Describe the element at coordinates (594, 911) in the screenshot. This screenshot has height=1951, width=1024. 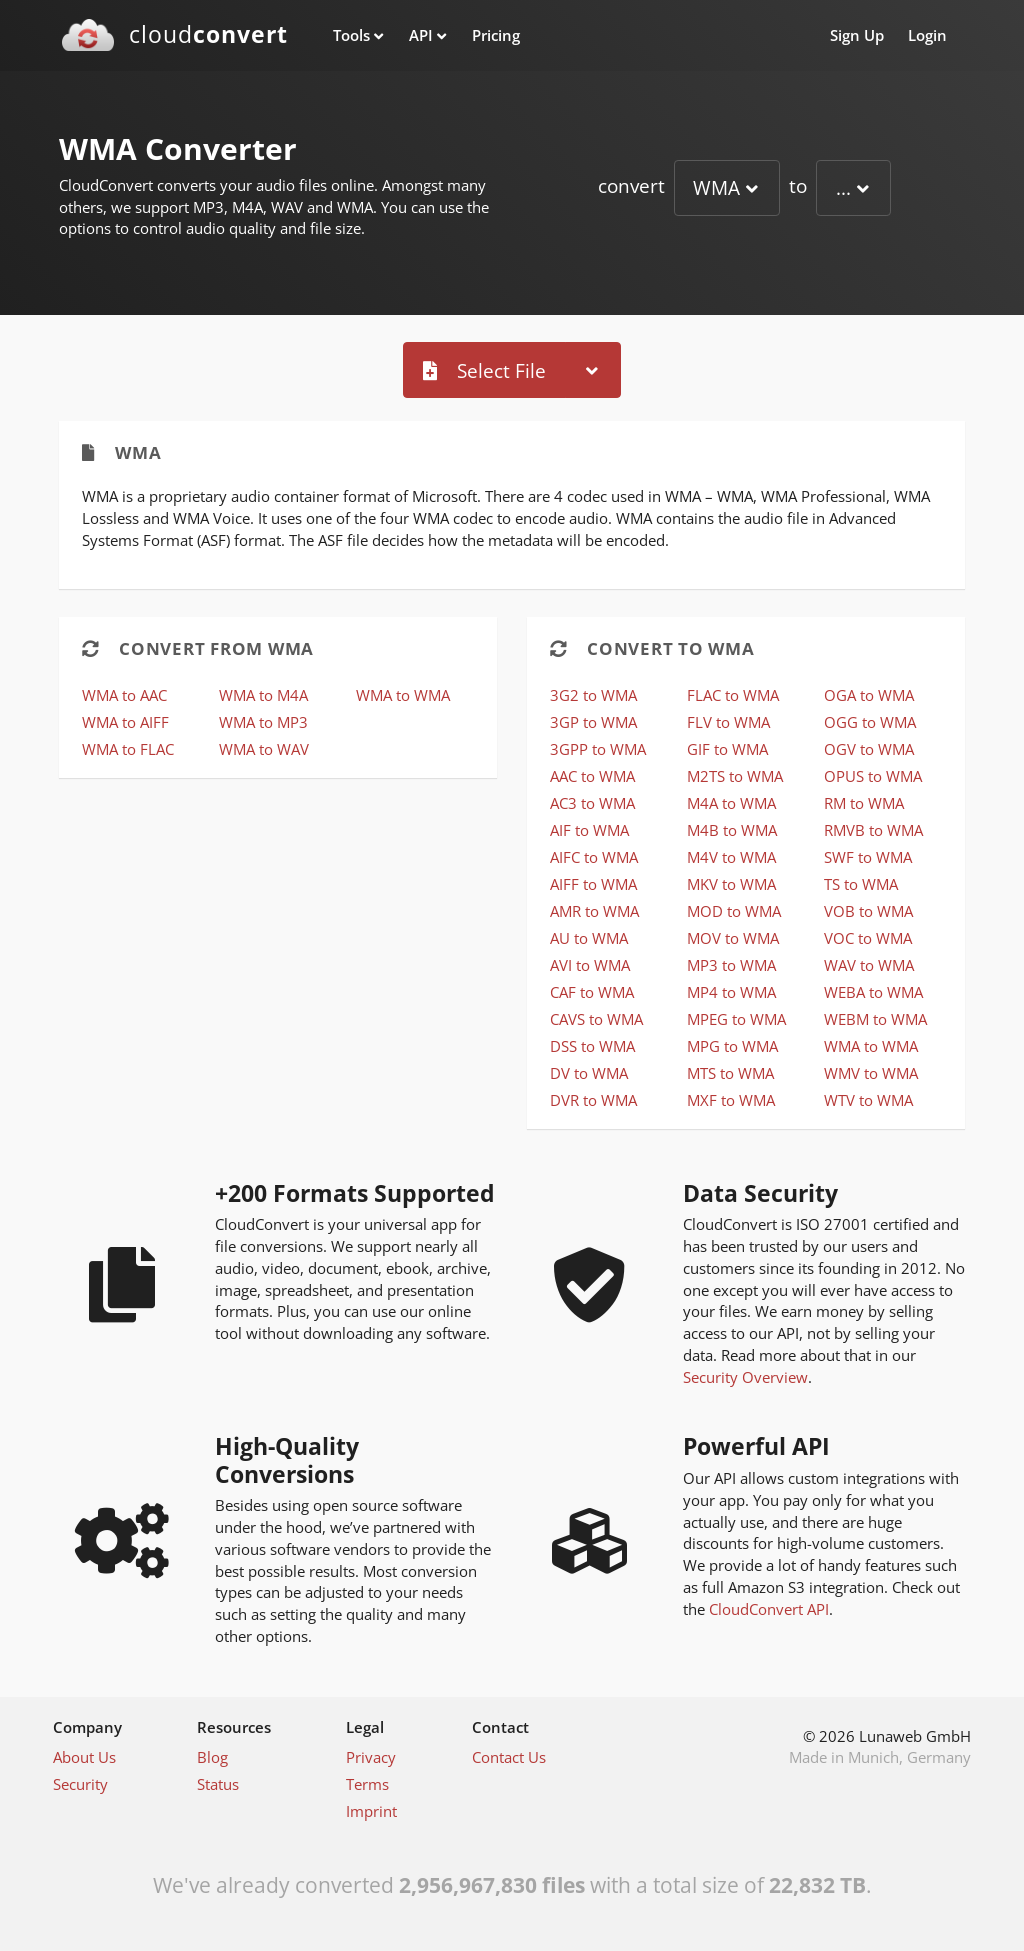
I see `AMR to WMA` at that location.